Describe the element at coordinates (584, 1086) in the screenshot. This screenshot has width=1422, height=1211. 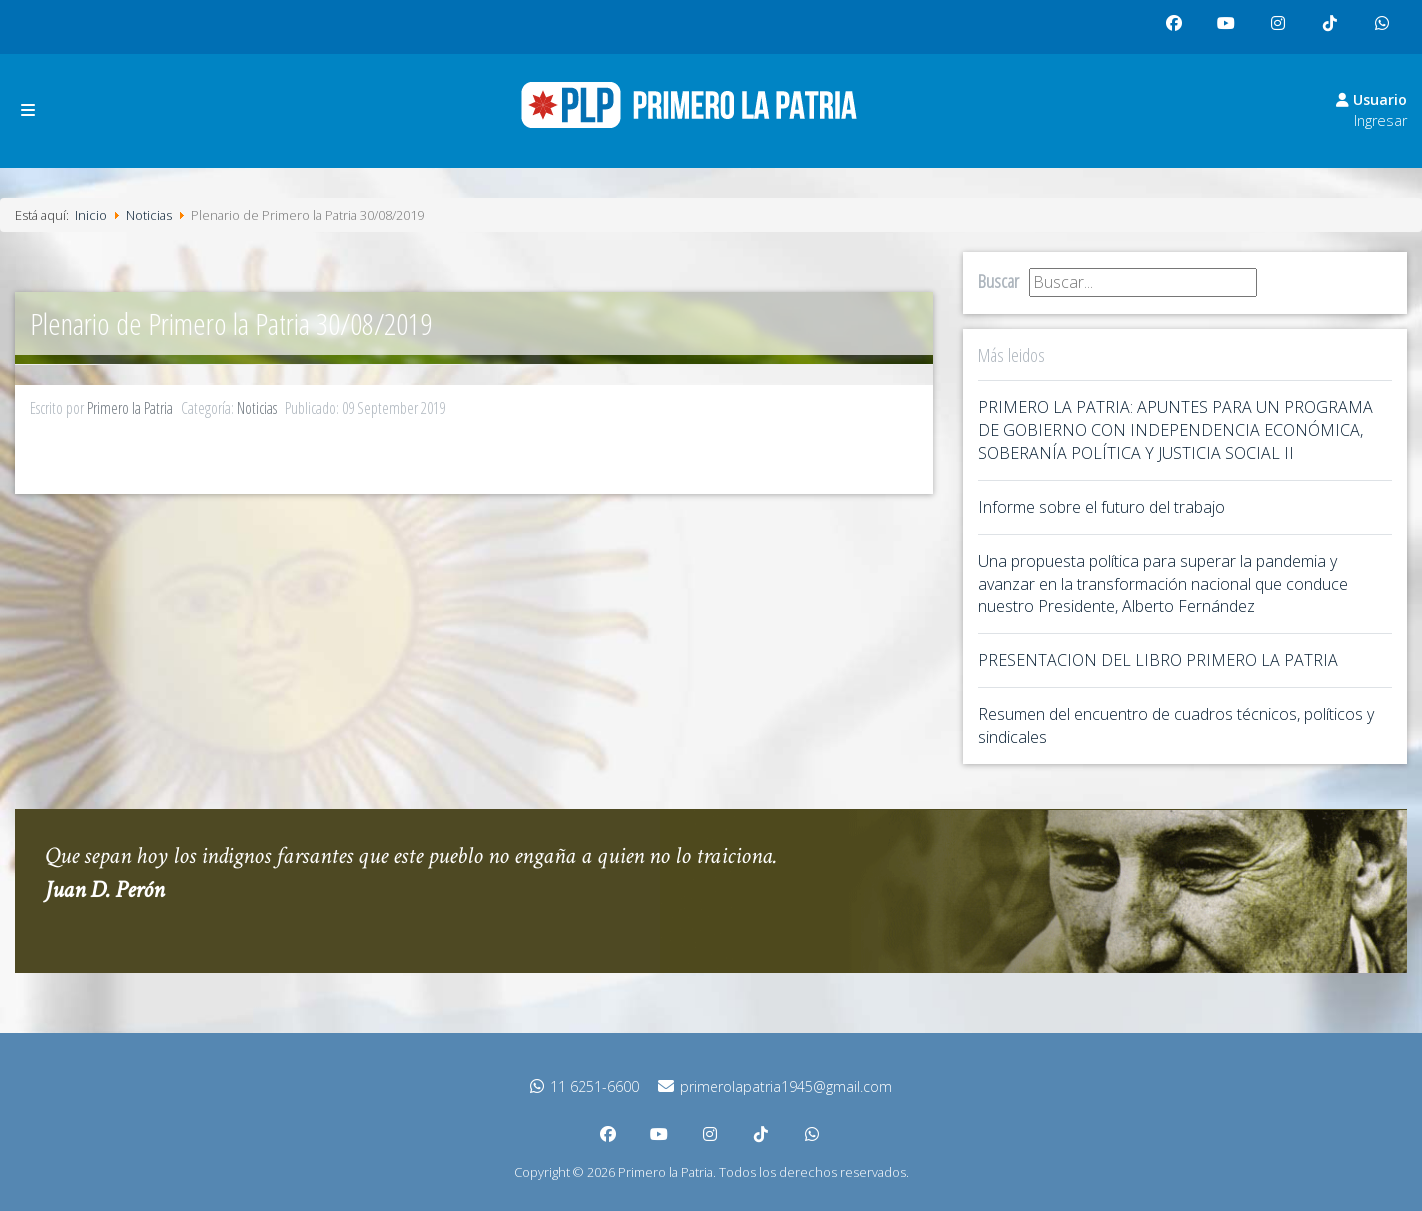
I see `11 6251-6600` at that location.